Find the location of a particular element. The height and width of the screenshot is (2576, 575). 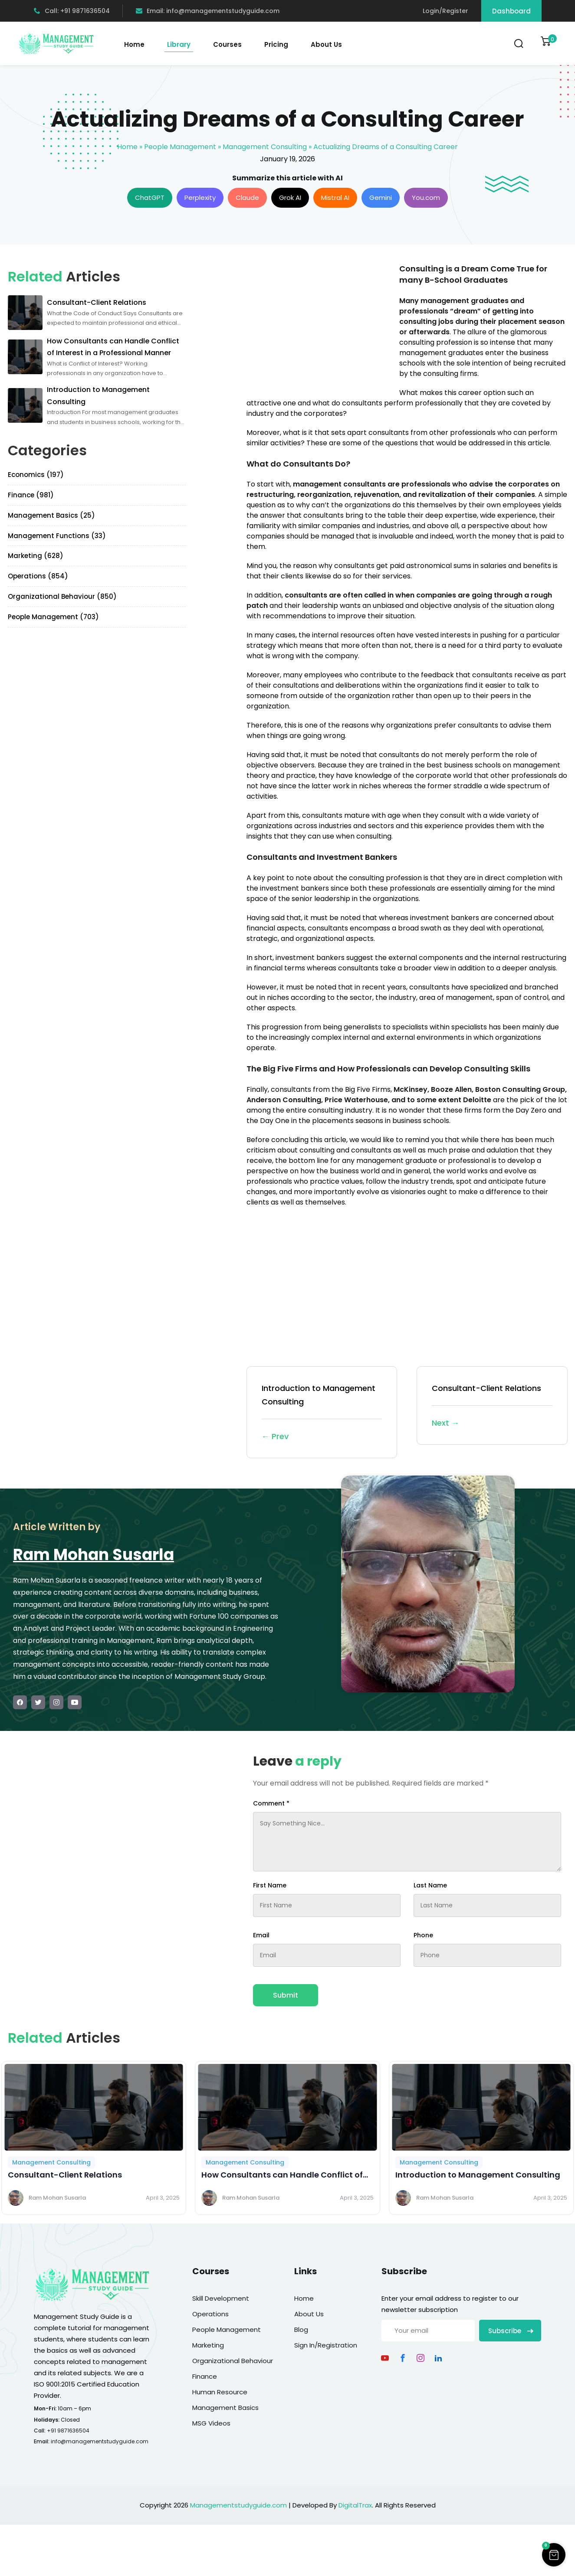

Introduction to Management Consulting is located at coordinates (322, 1413).